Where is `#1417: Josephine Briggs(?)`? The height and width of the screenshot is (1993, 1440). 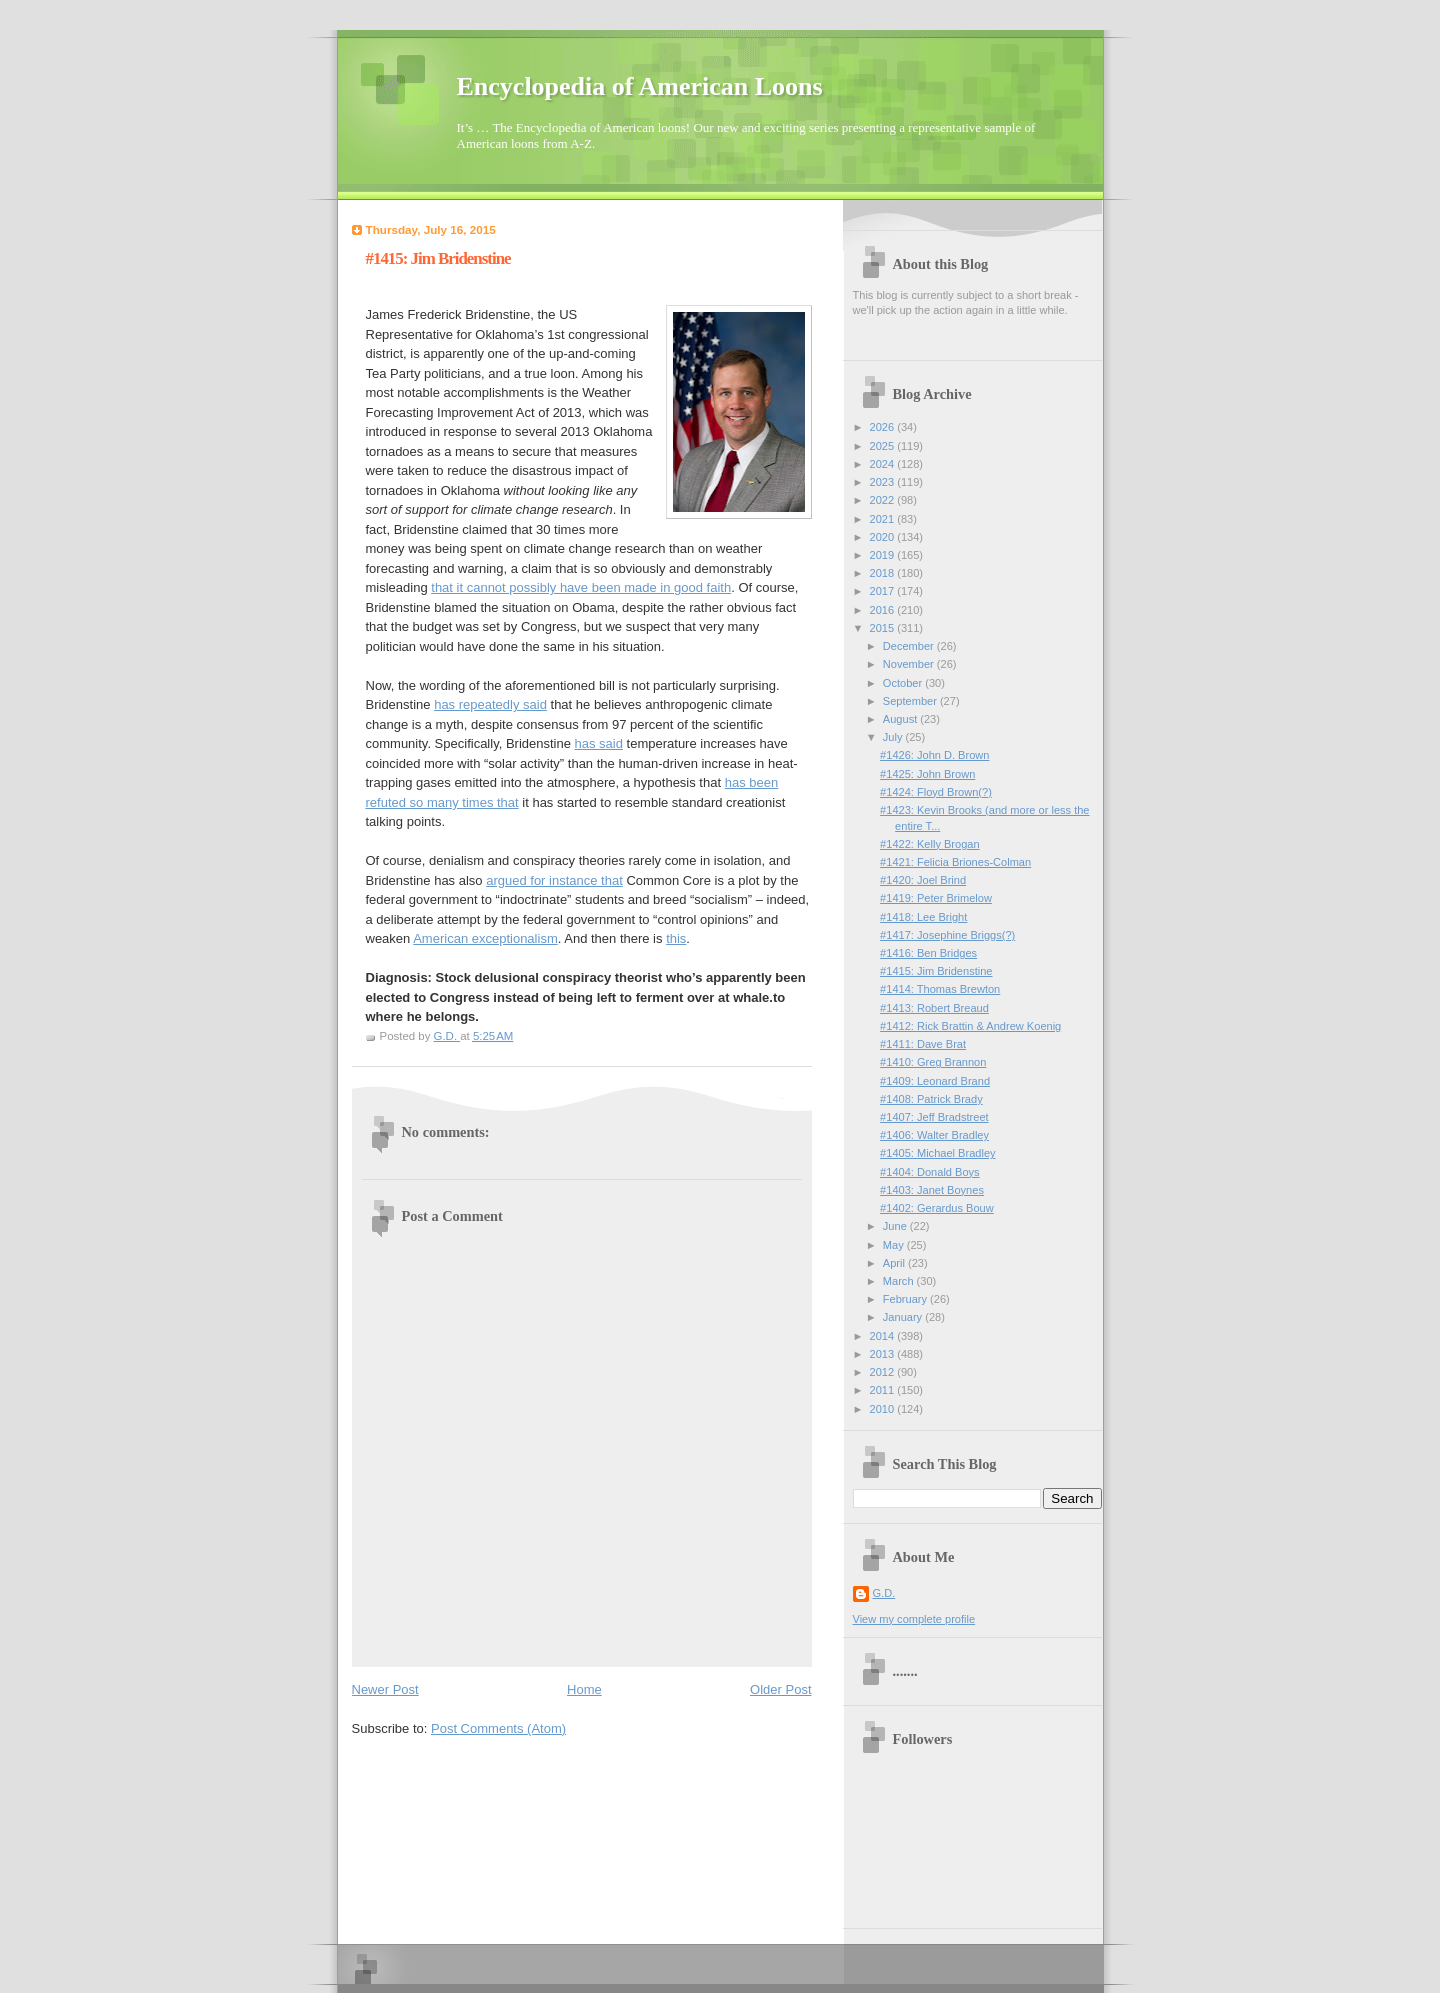
#1417: Josephine Briggs(?) is located at coordinates (947, 935).